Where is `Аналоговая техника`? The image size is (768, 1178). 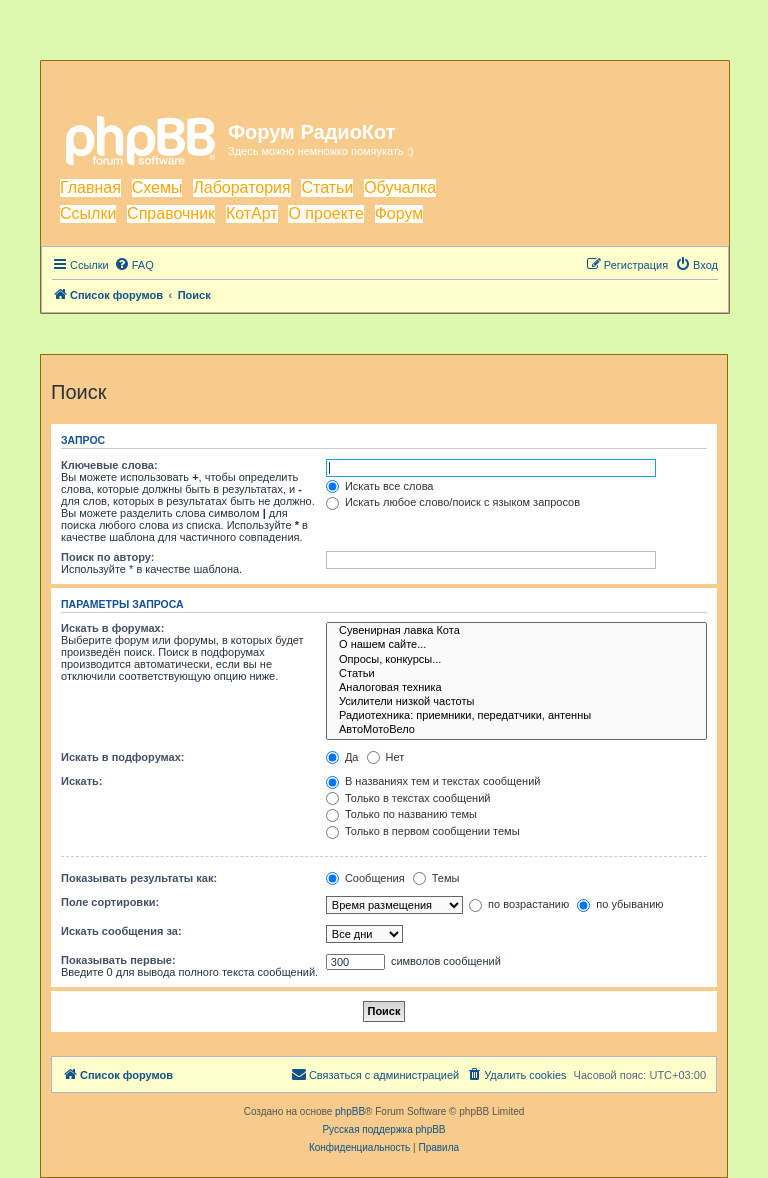
Аналоговая техника is located at coordinates (516, 688).